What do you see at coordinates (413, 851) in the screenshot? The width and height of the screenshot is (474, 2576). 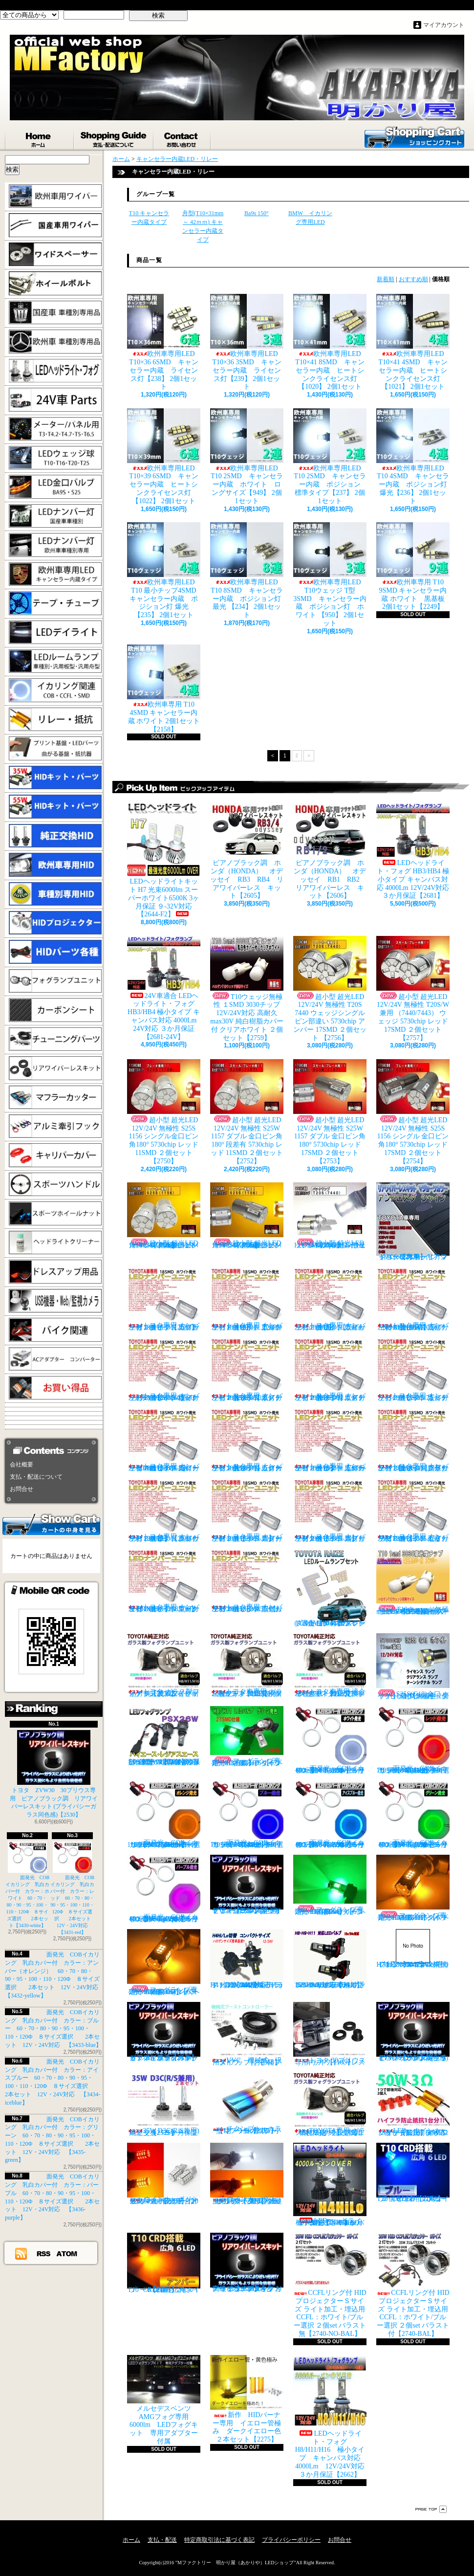 I see `LEDヘッドライト・フォグ HB3/HB4 極小タイプ キャンバス対応 4000Lm 12V/24V対応 ３か月保証【2681】` at bounding box center [413, 851].